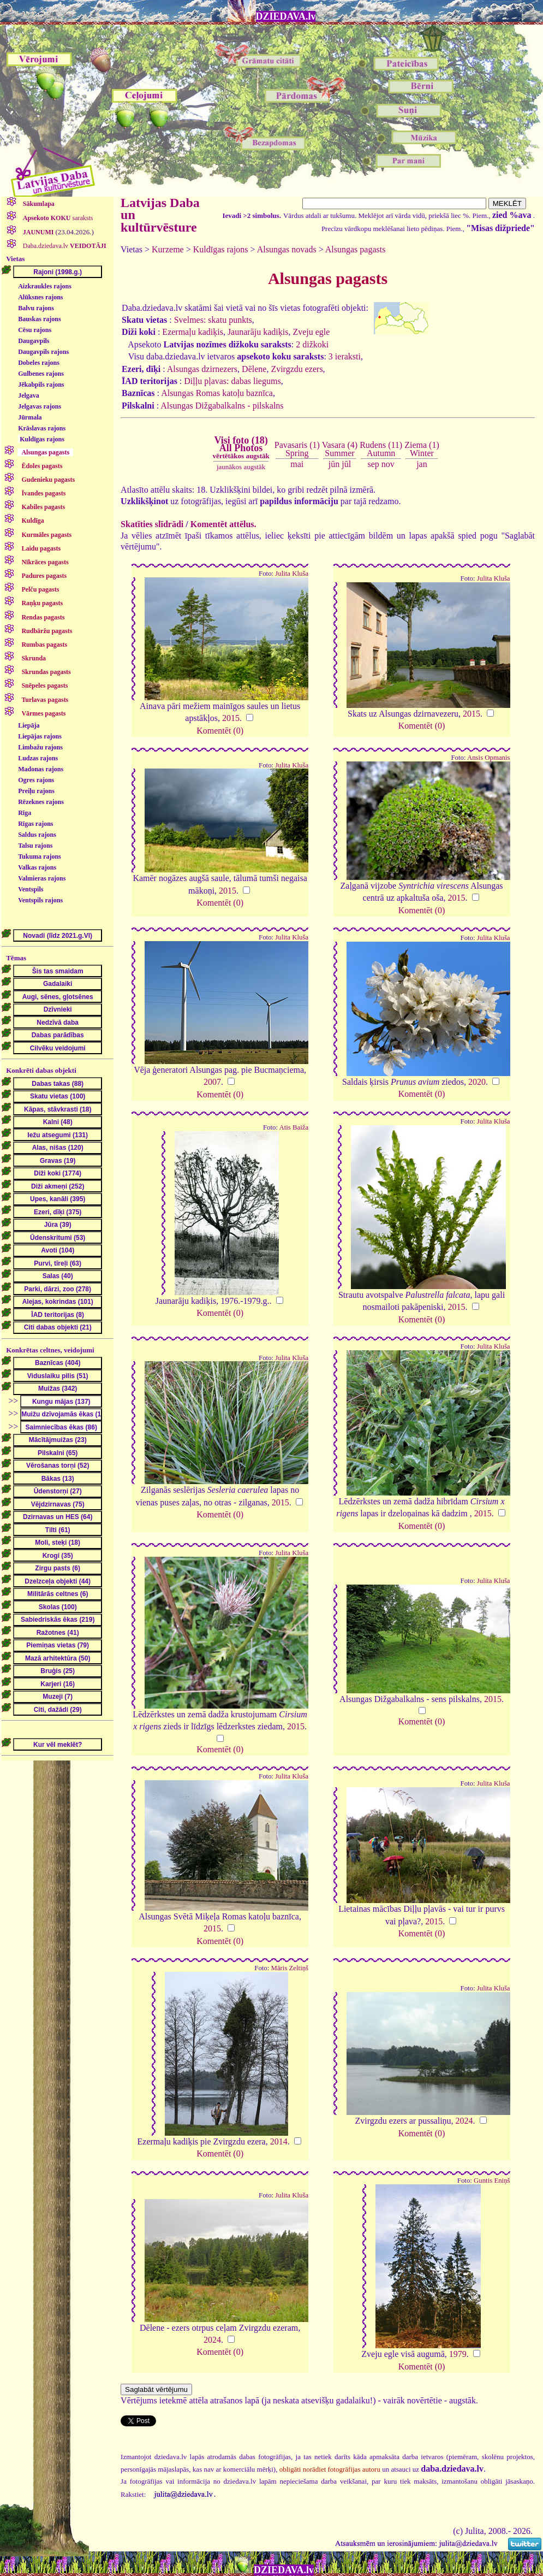  Describe the element at coordinates (43, 352) in the screenshot. I see `Daugavpils rajons` at that location.